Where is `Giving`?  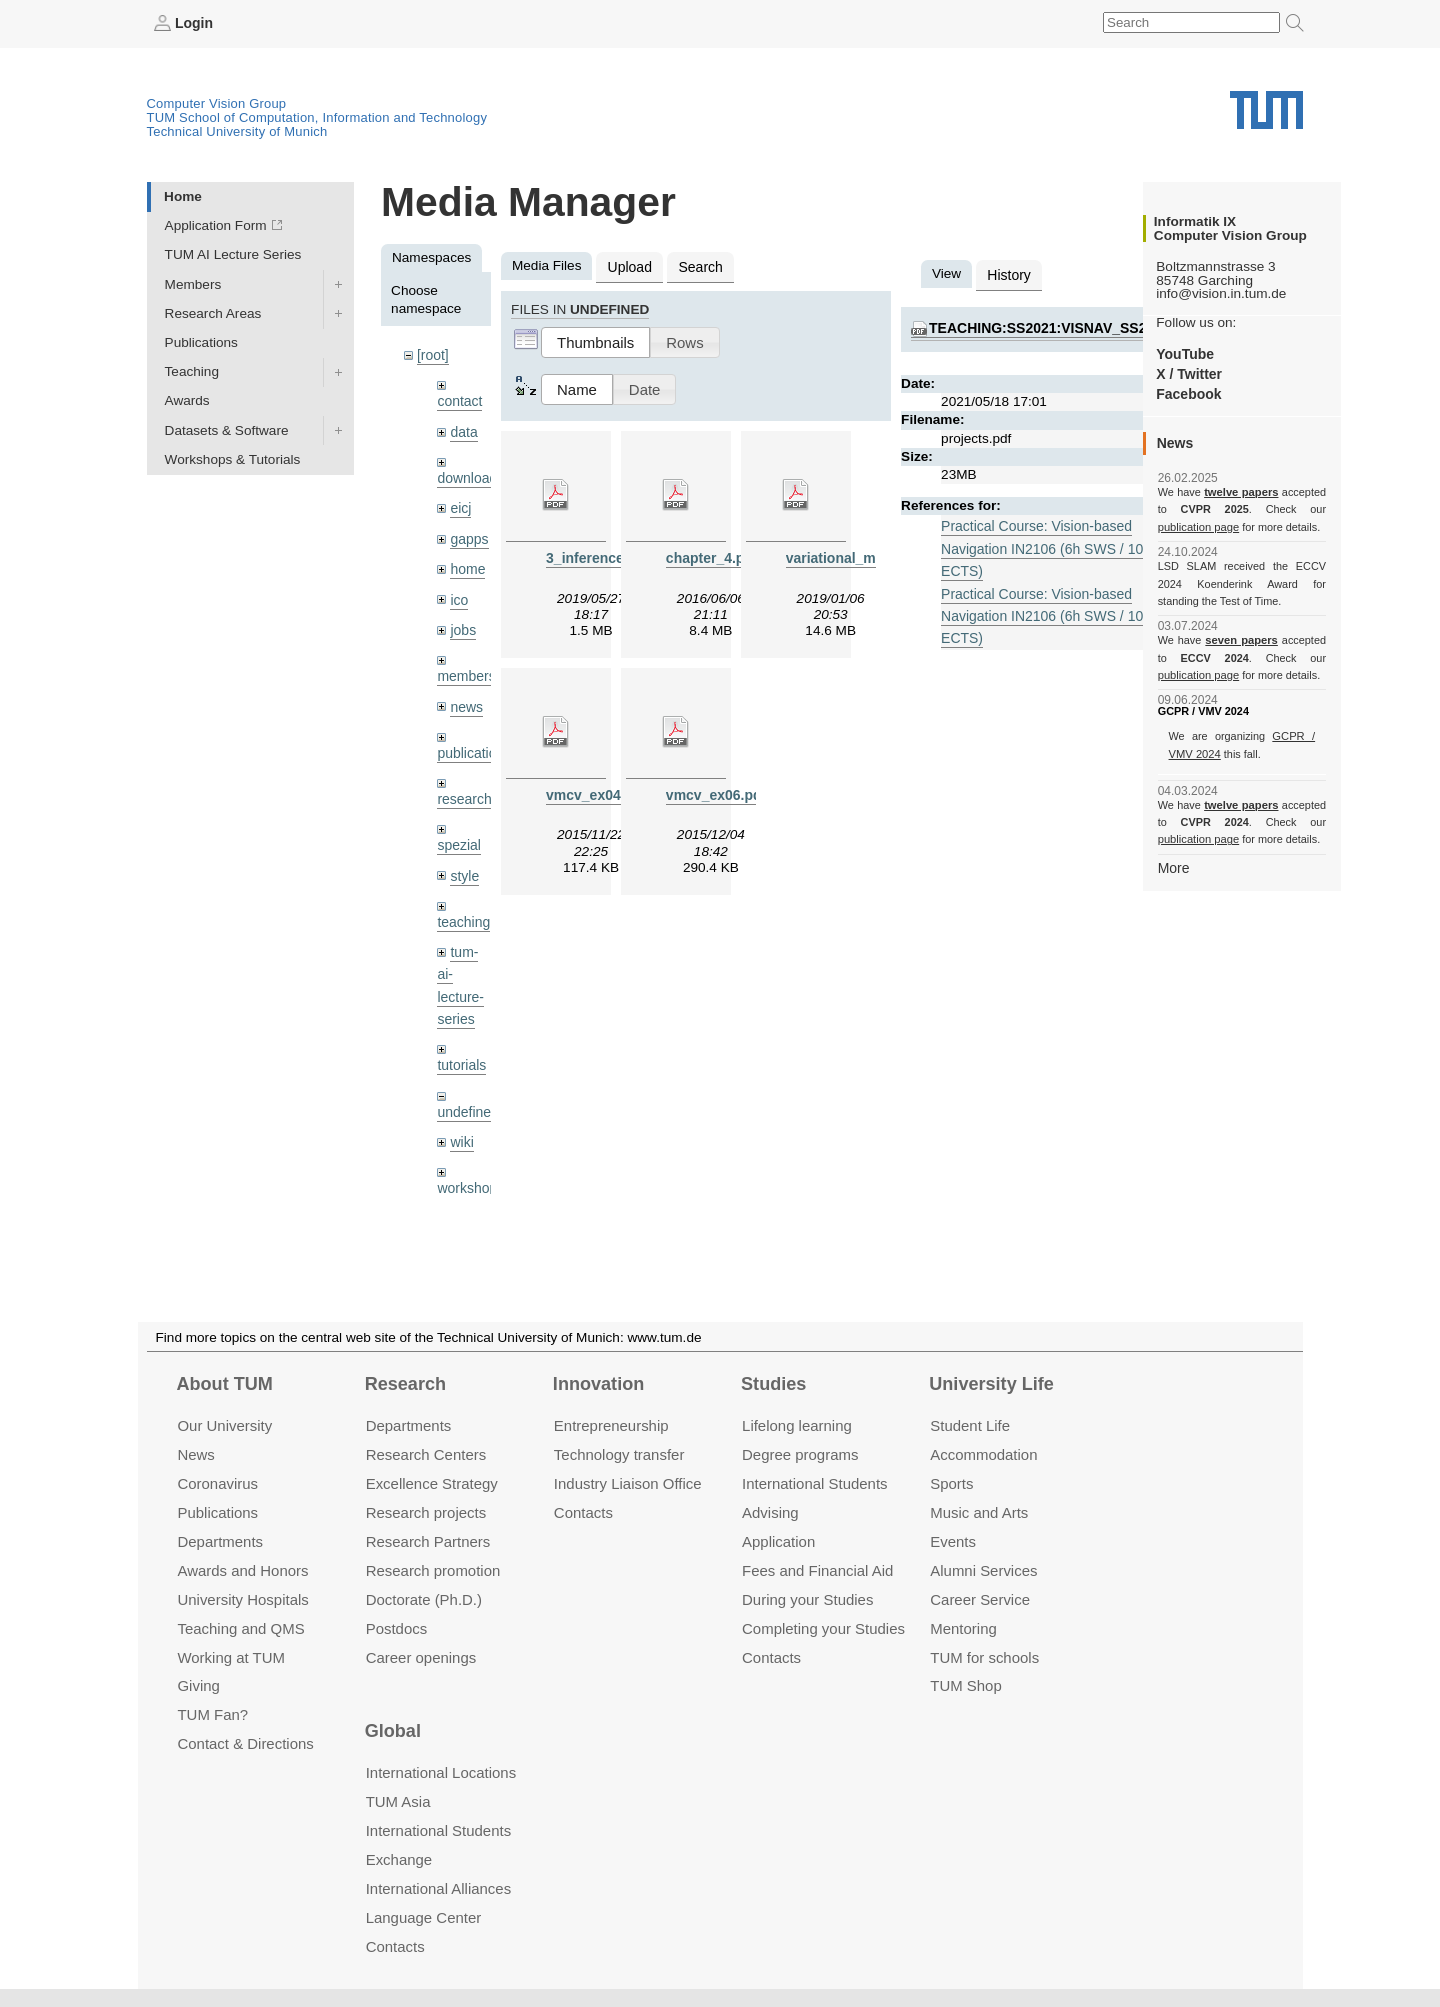 Giving is located at coordinates (198, 1685).